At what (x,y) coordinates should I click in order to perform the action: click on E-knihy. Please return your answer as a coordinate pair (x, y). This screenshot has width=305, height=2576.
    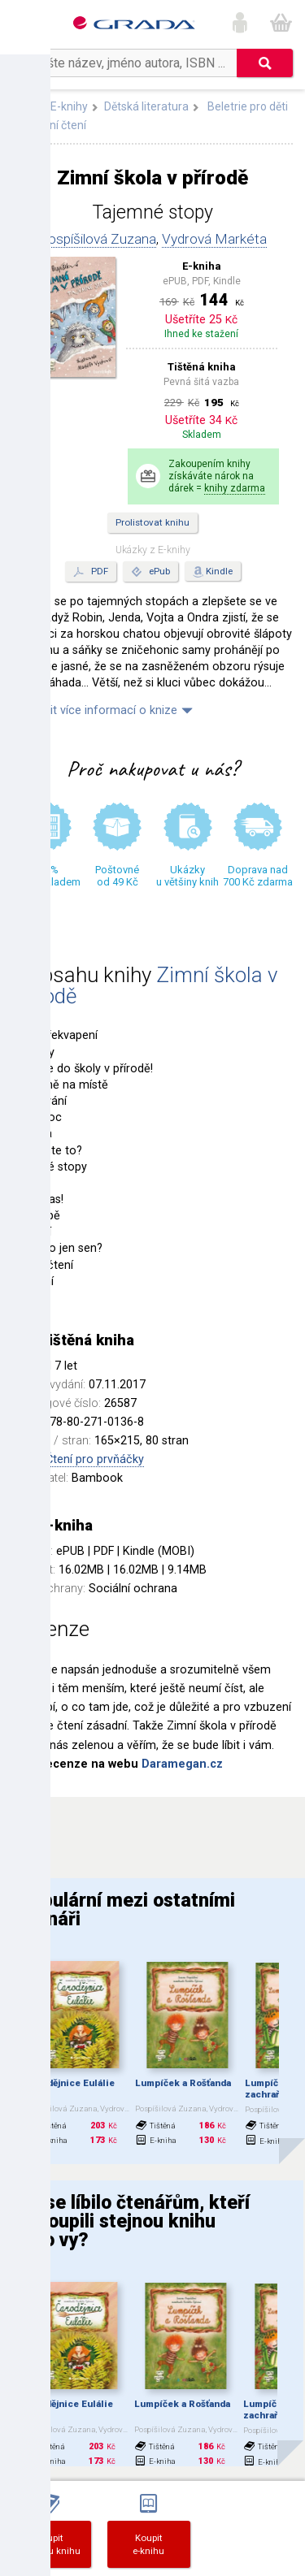
    Looking at the image, I should click on (69, 106).